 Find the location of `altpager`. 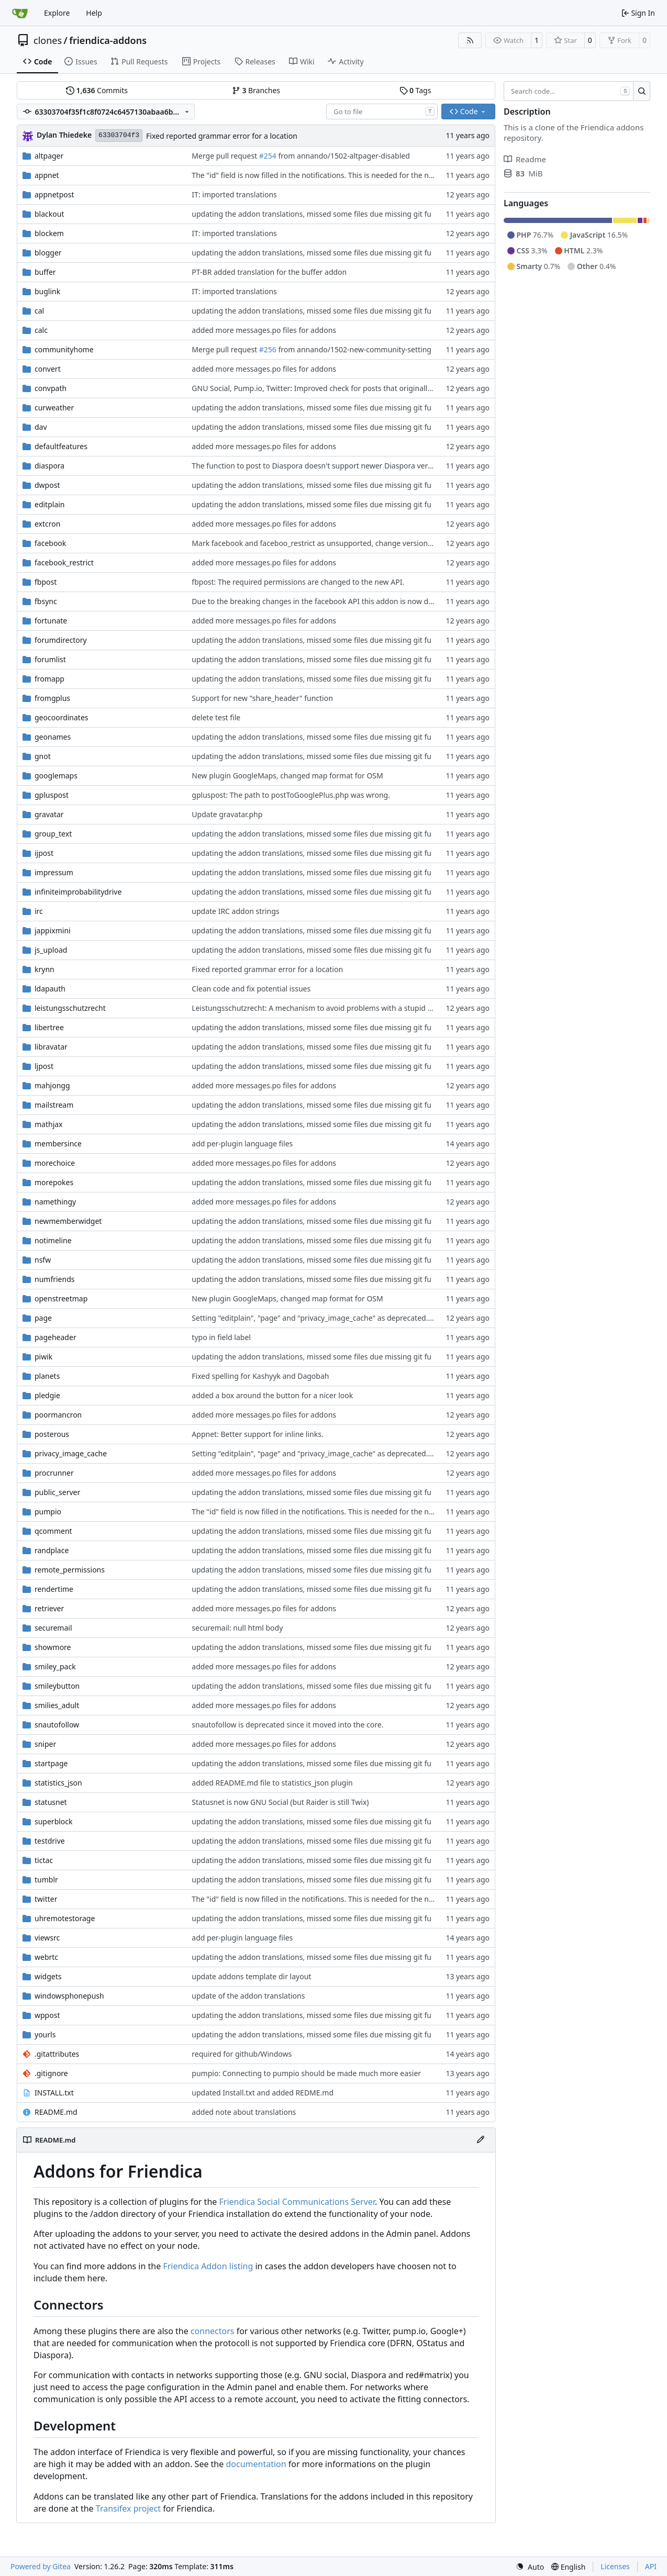

altpager is located at coordinates (49, 156).